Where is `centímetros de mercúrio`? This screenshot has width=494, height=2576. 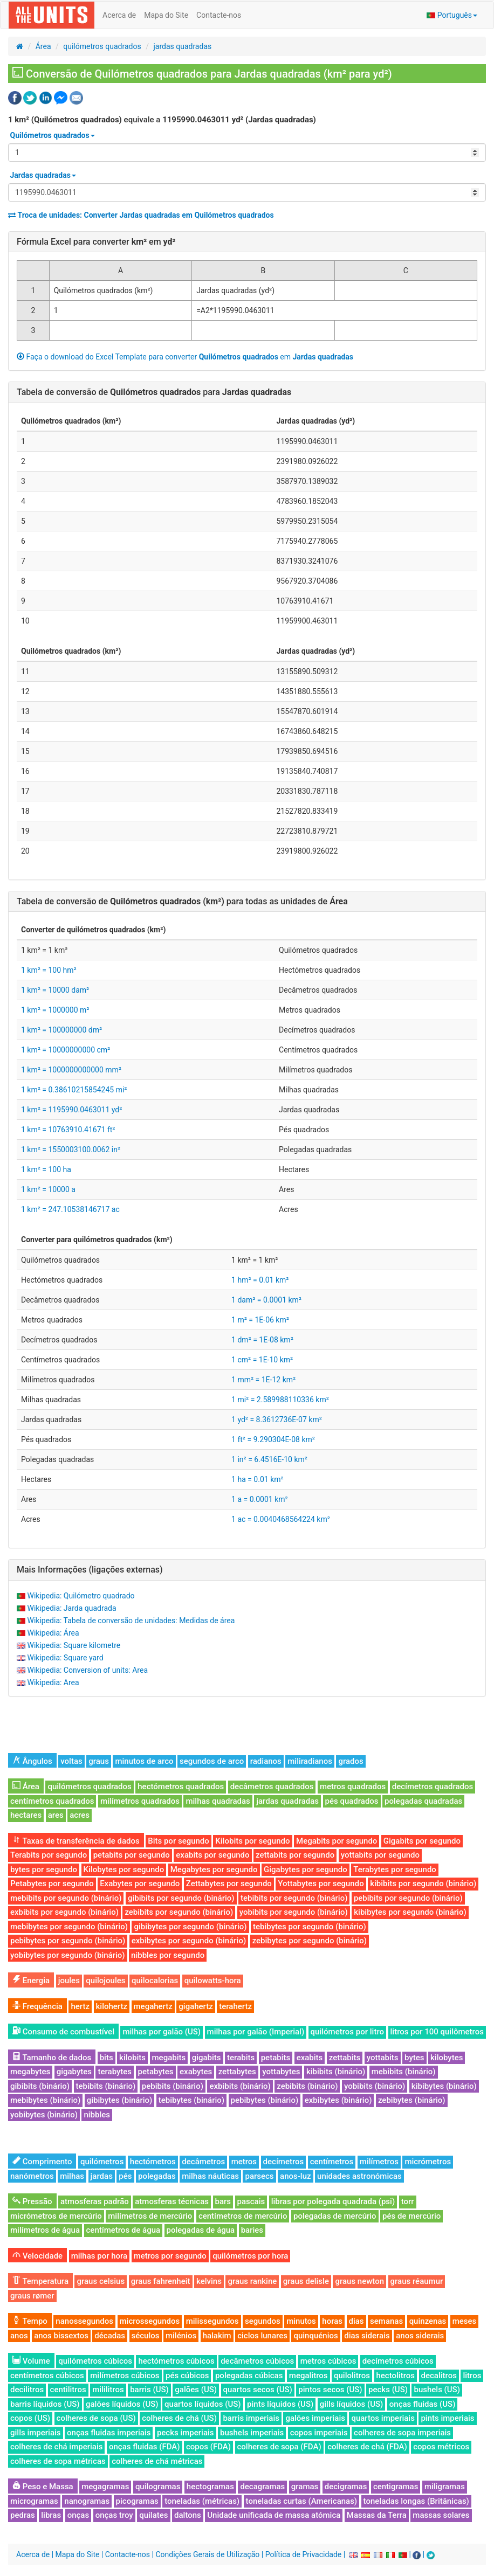
centímetros de mercúrio is located at coordinates (242, 2216).